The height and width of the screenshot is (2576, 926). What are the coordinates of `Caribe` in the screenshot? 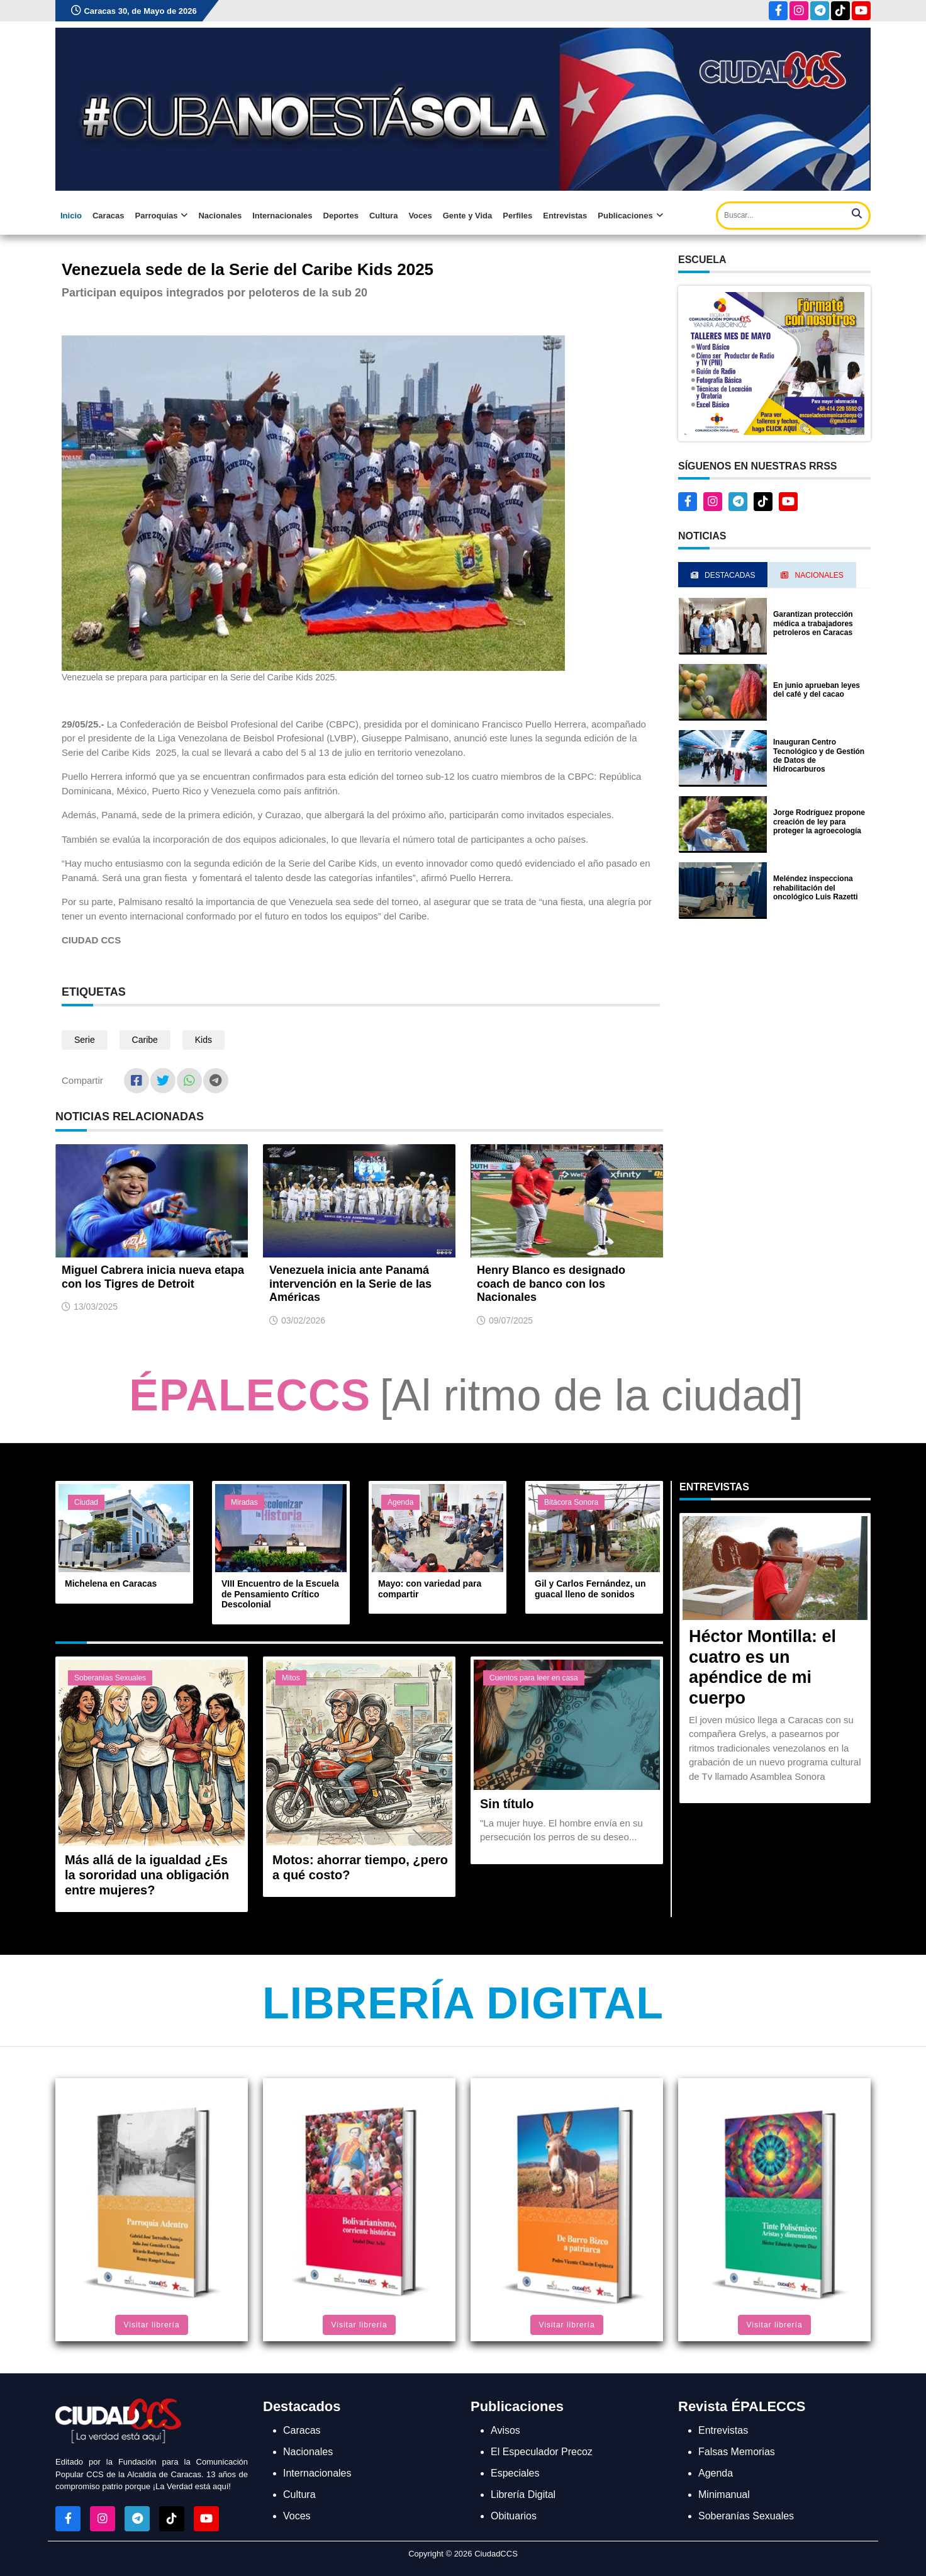 It's located at (145, 1040).